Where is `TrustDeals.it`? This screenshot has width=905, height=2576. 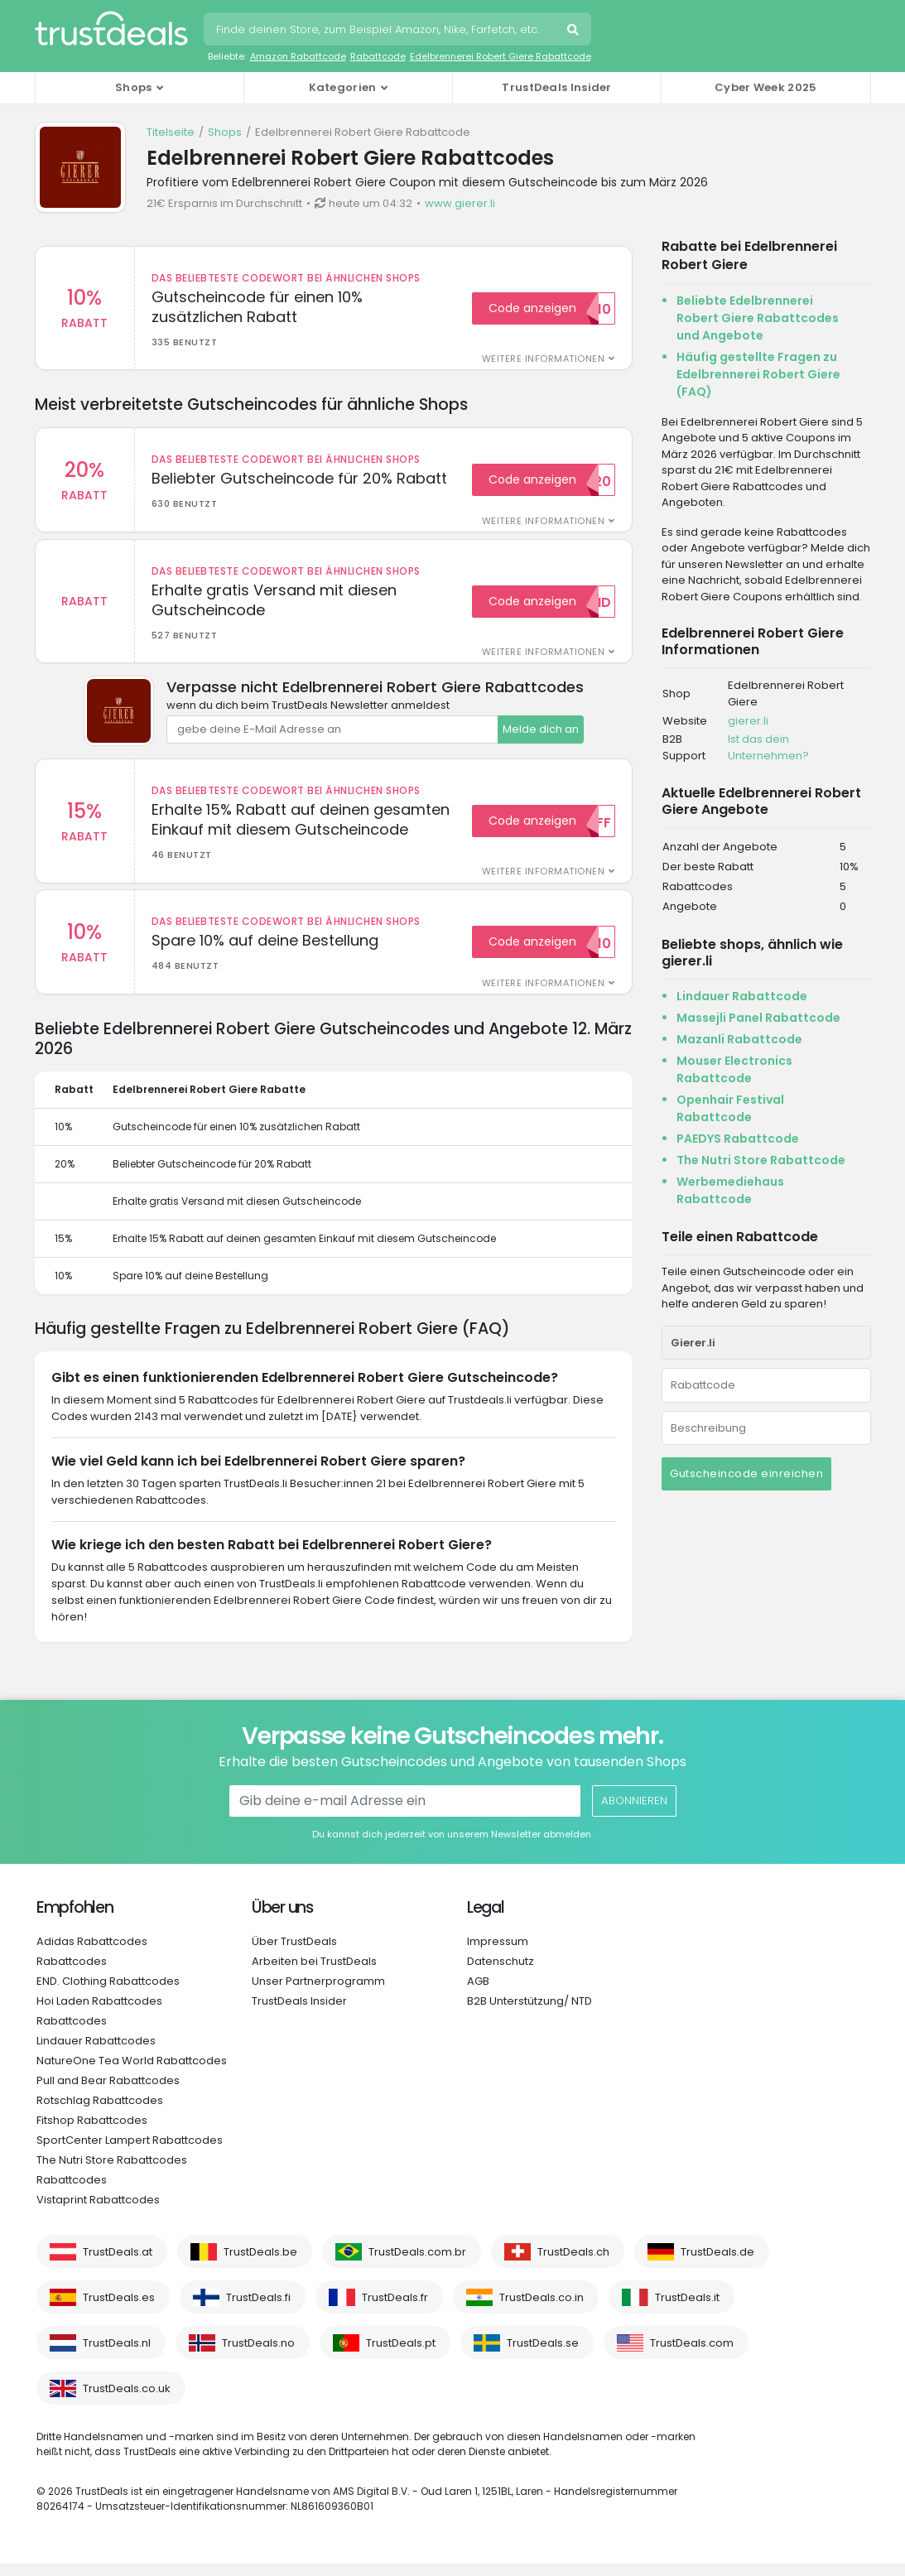 TrustDeals.it is located at coordinates (687, 2310).